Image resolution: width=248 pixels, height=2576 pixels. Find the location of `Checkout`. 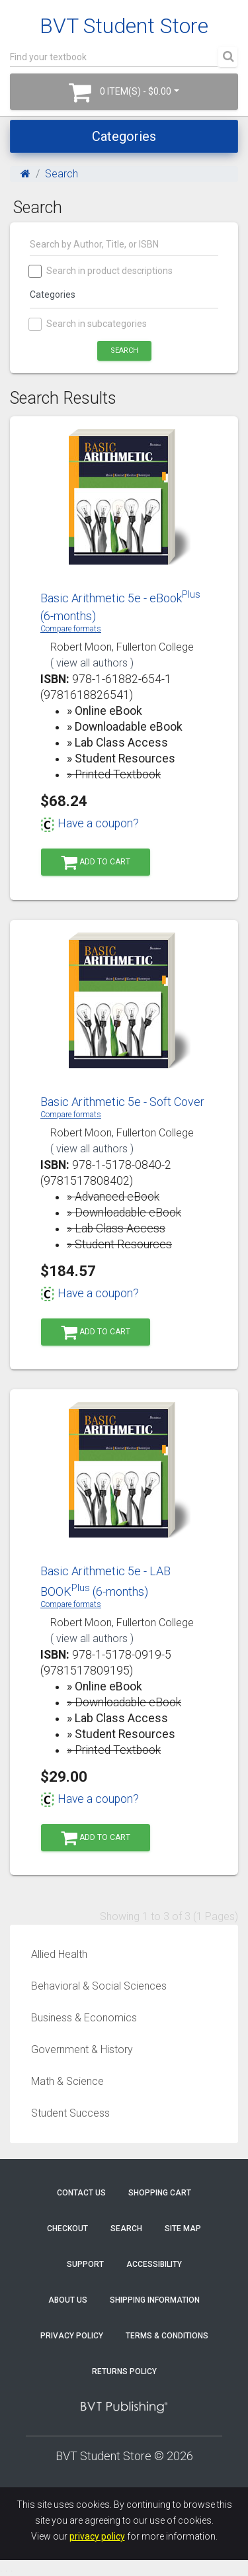

Checkout is located at coordinates (67, 2228).